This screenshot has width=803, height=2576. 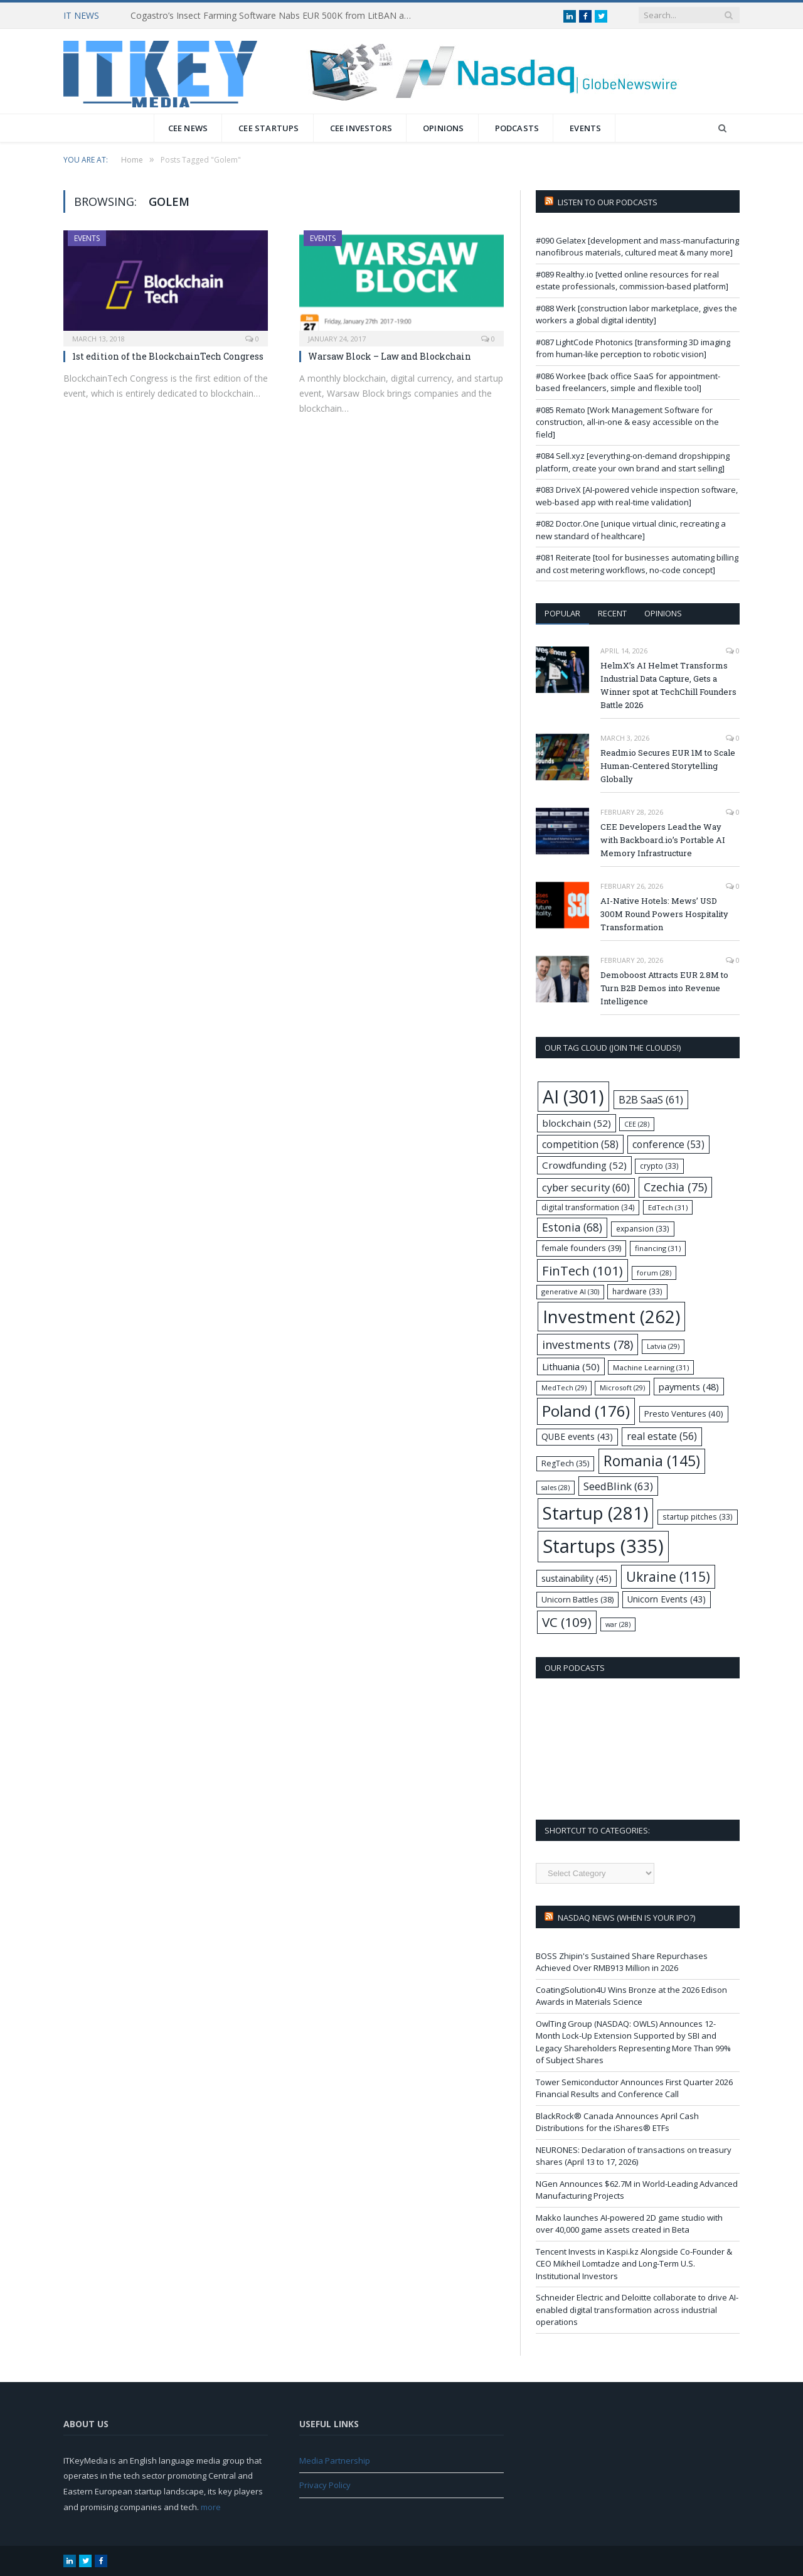 I want to click on real estate [real estate (56 items)], so click(x=662, y=1436).